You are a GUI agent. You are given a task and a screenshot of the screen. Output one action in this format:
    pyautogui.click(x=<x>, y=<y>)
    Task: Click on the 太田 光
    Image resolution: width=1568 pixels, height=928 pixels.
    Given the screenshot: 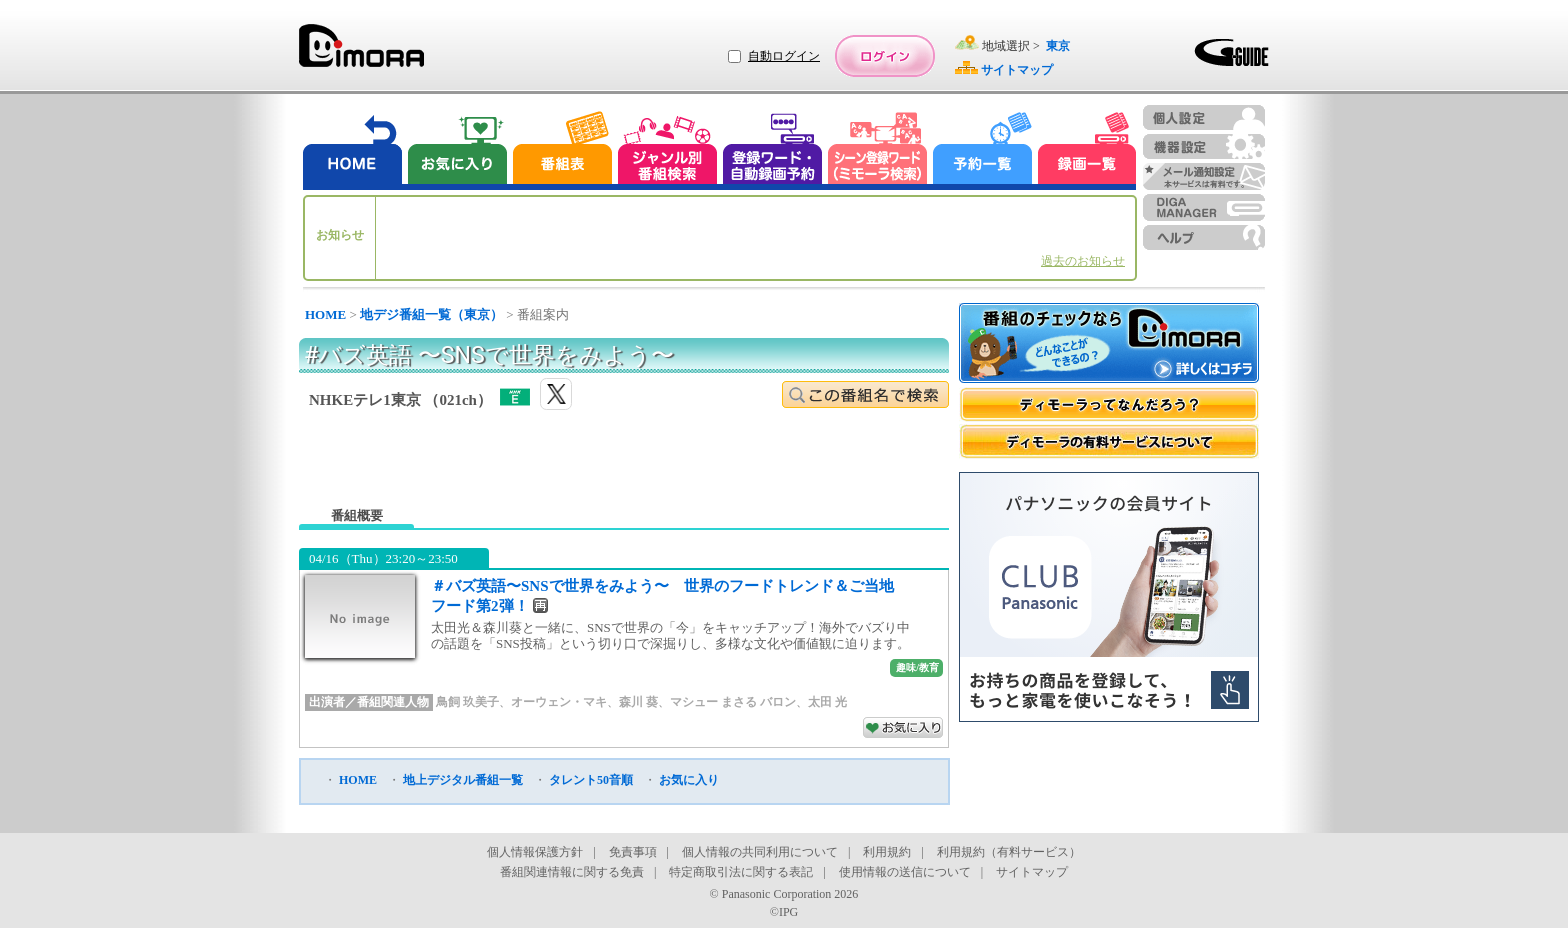 What is the action you would take?
    pyautogui.click(x=827, y=702)
    